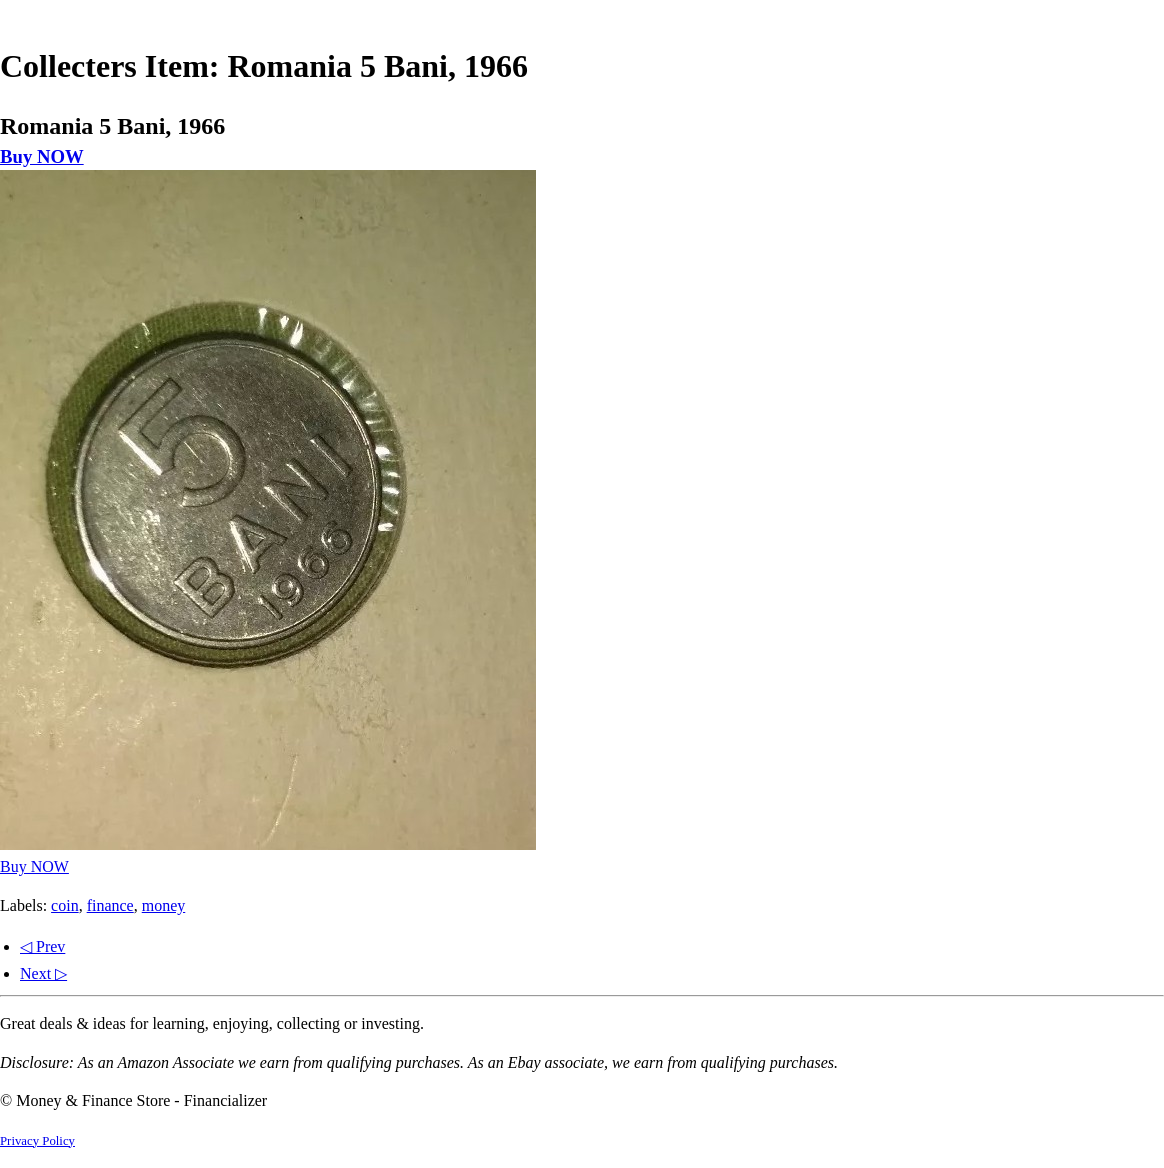 This screenshot has height=1168, width=1164. I want to click on Buy NOW, so click(42, 156).